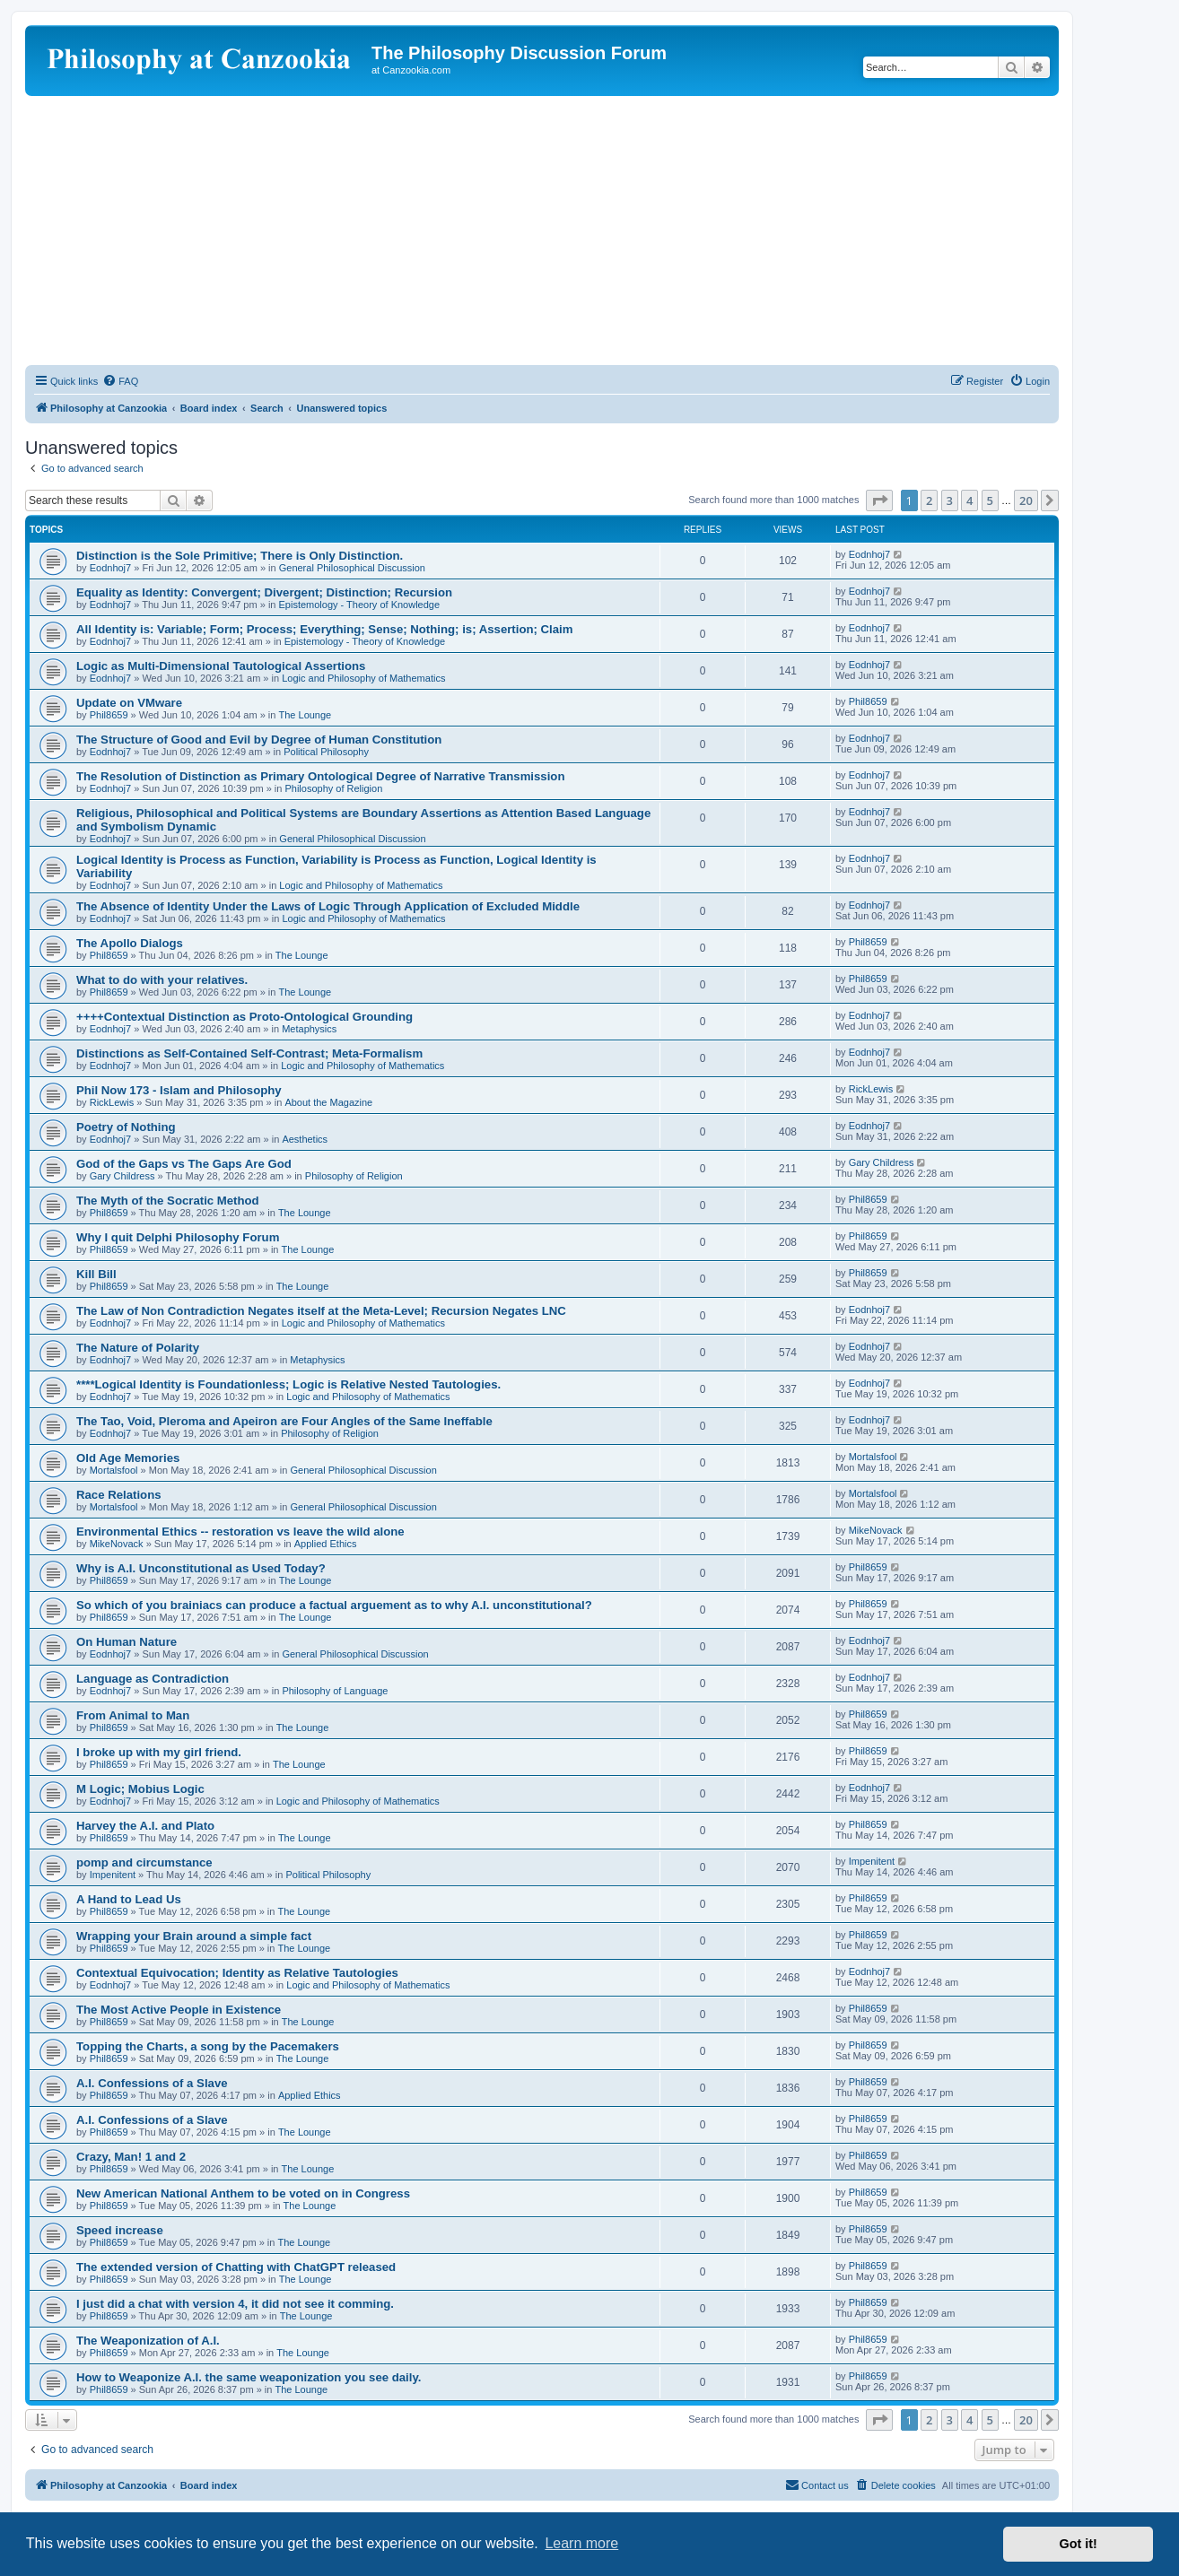 The height and width of the screenshot is (2576, 1179). Describe the element at coordinates (112, 1102) in the screenshot. I see `RickLewis` at that location.